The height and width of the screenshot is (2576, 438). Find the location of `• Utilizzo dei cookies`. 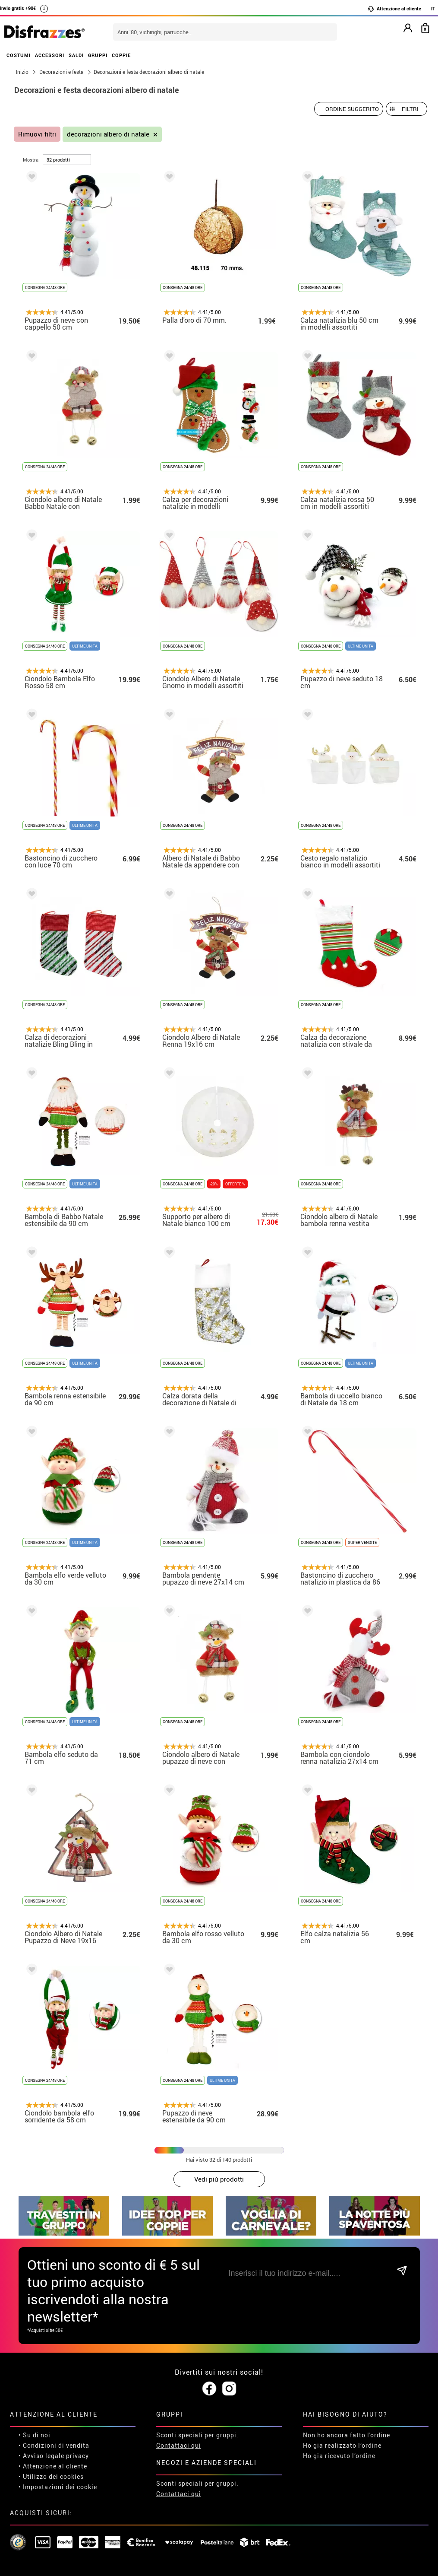

• Utilizzo dei cookies is located at coordinates (51, 2476).